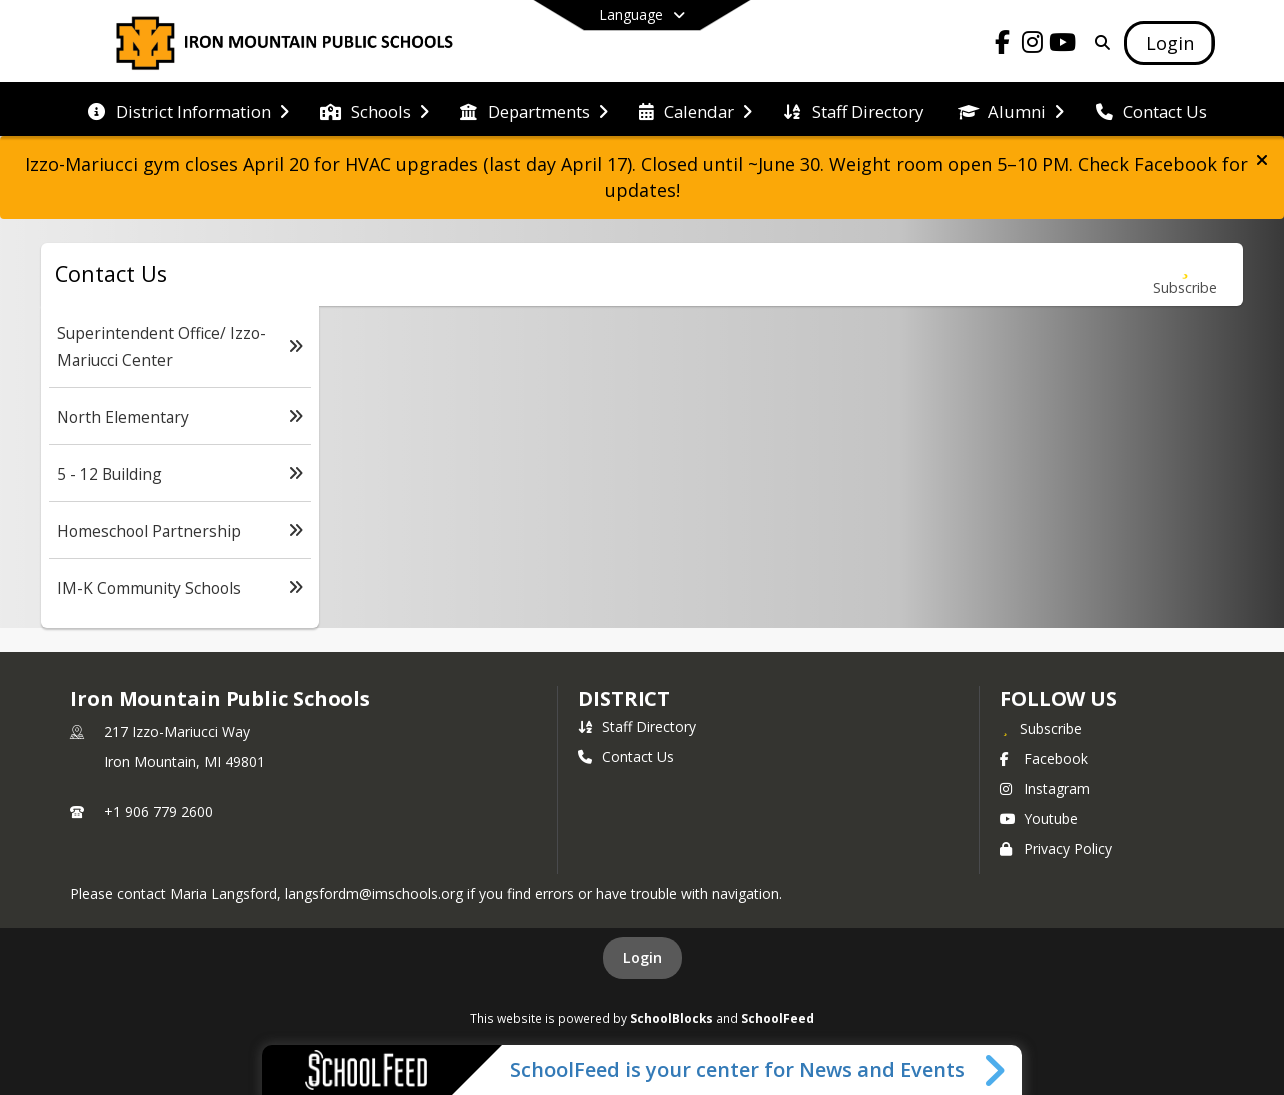 The height and width of the screenshot is (1095, 1284). What do you see at coordinates (626, 756) in the screenshot?
I see `Contact Us` at bounding box center [626, 756].